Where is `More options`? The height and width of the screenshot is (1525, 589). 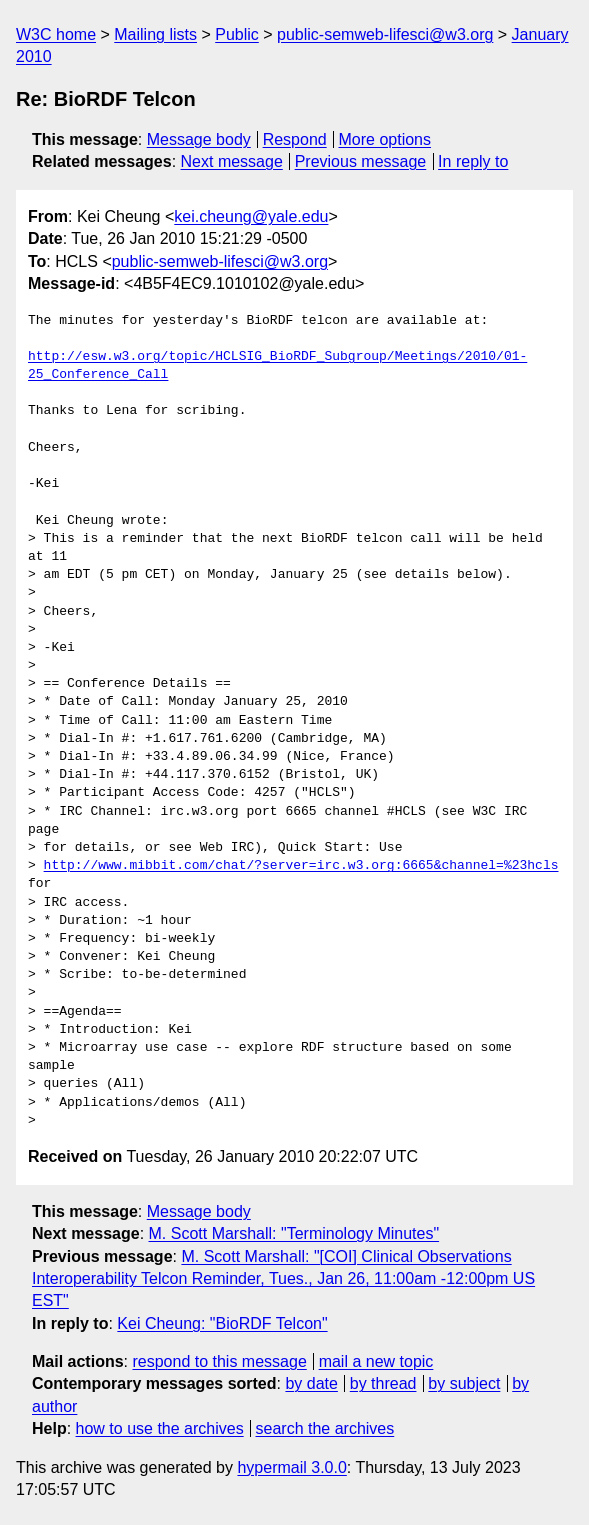 More options is located at coordinates (385, 139).